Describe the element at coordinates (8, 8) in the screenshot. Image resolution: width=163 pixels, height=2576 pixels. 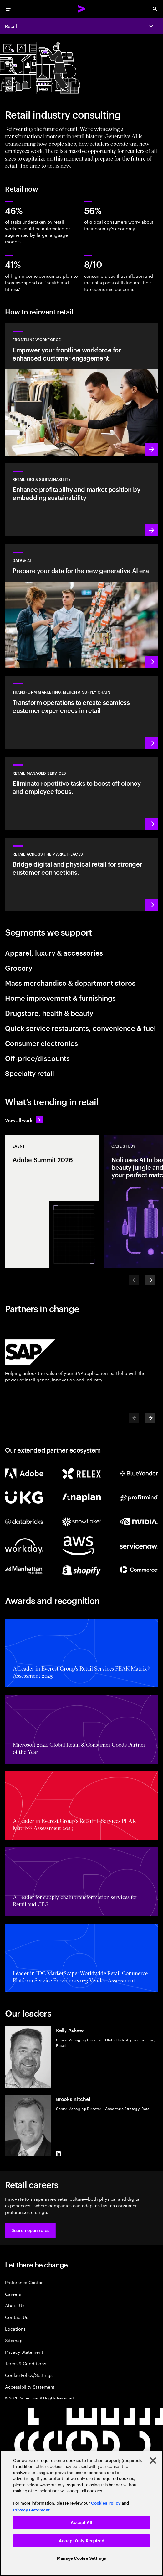
I see `[menu]` at that location.